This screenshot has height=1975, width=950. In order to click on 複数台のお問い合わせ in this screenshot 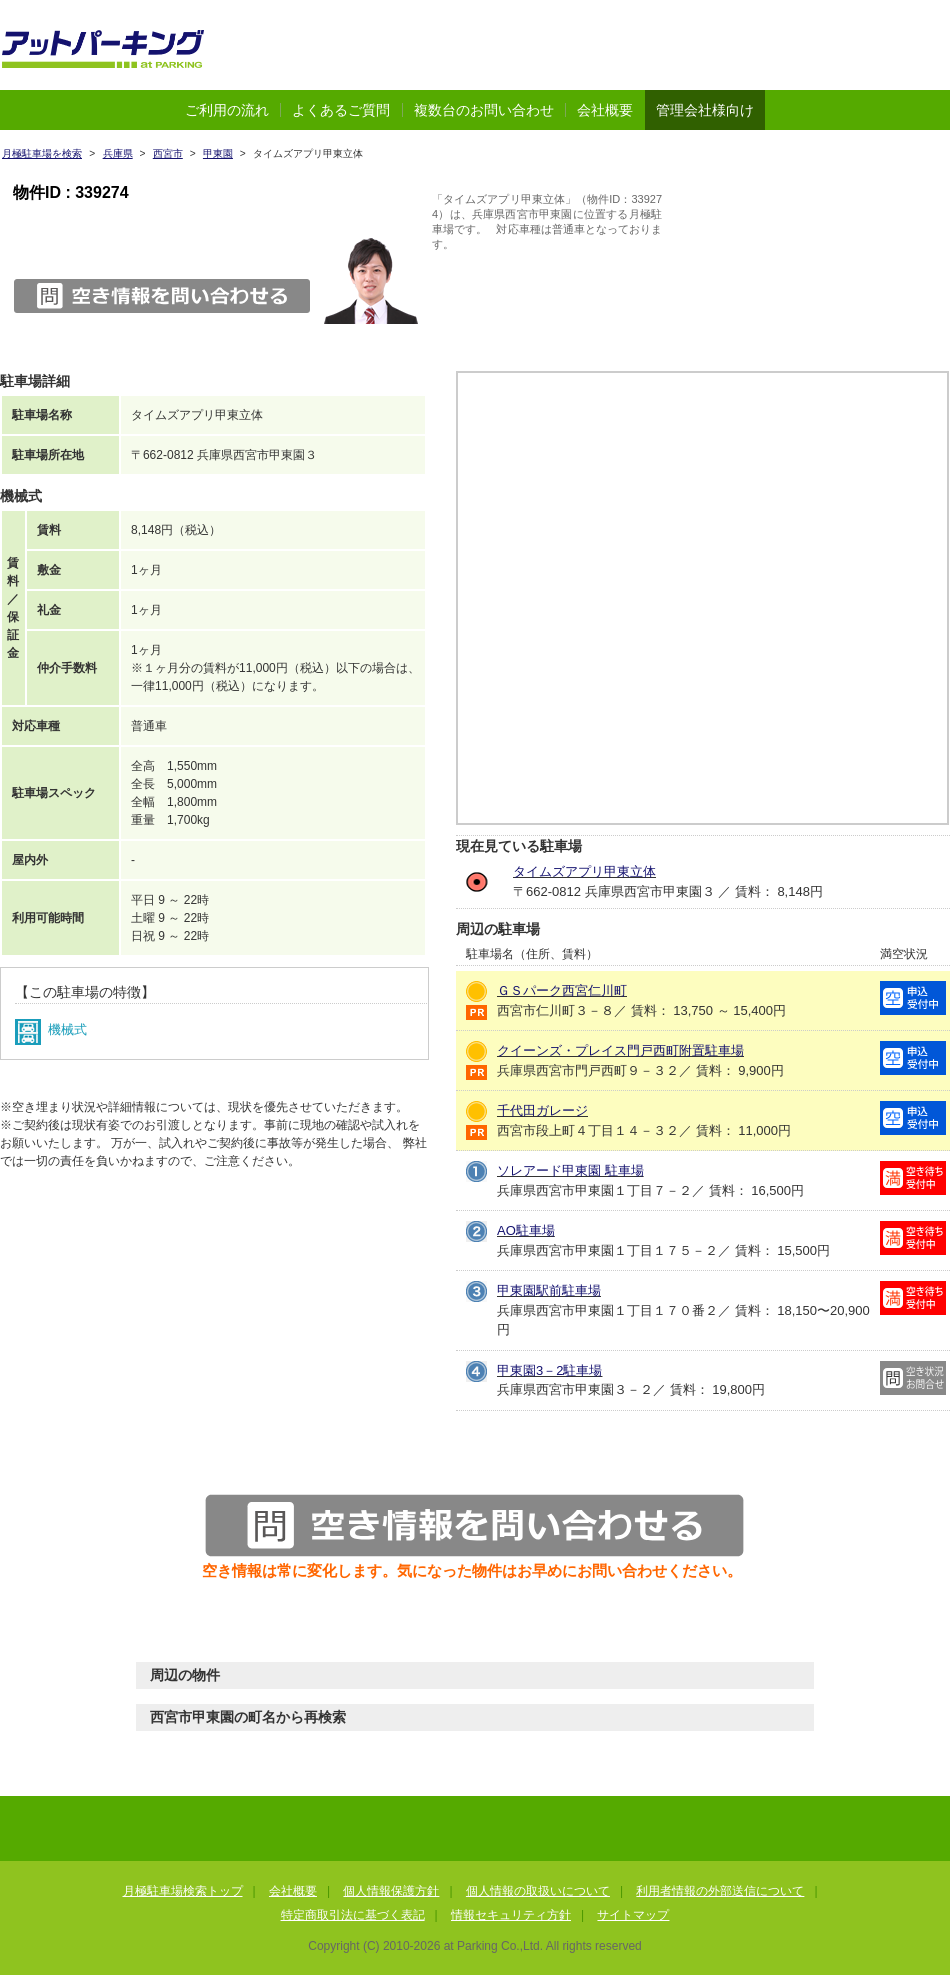, I will do `click(484, 110)`.